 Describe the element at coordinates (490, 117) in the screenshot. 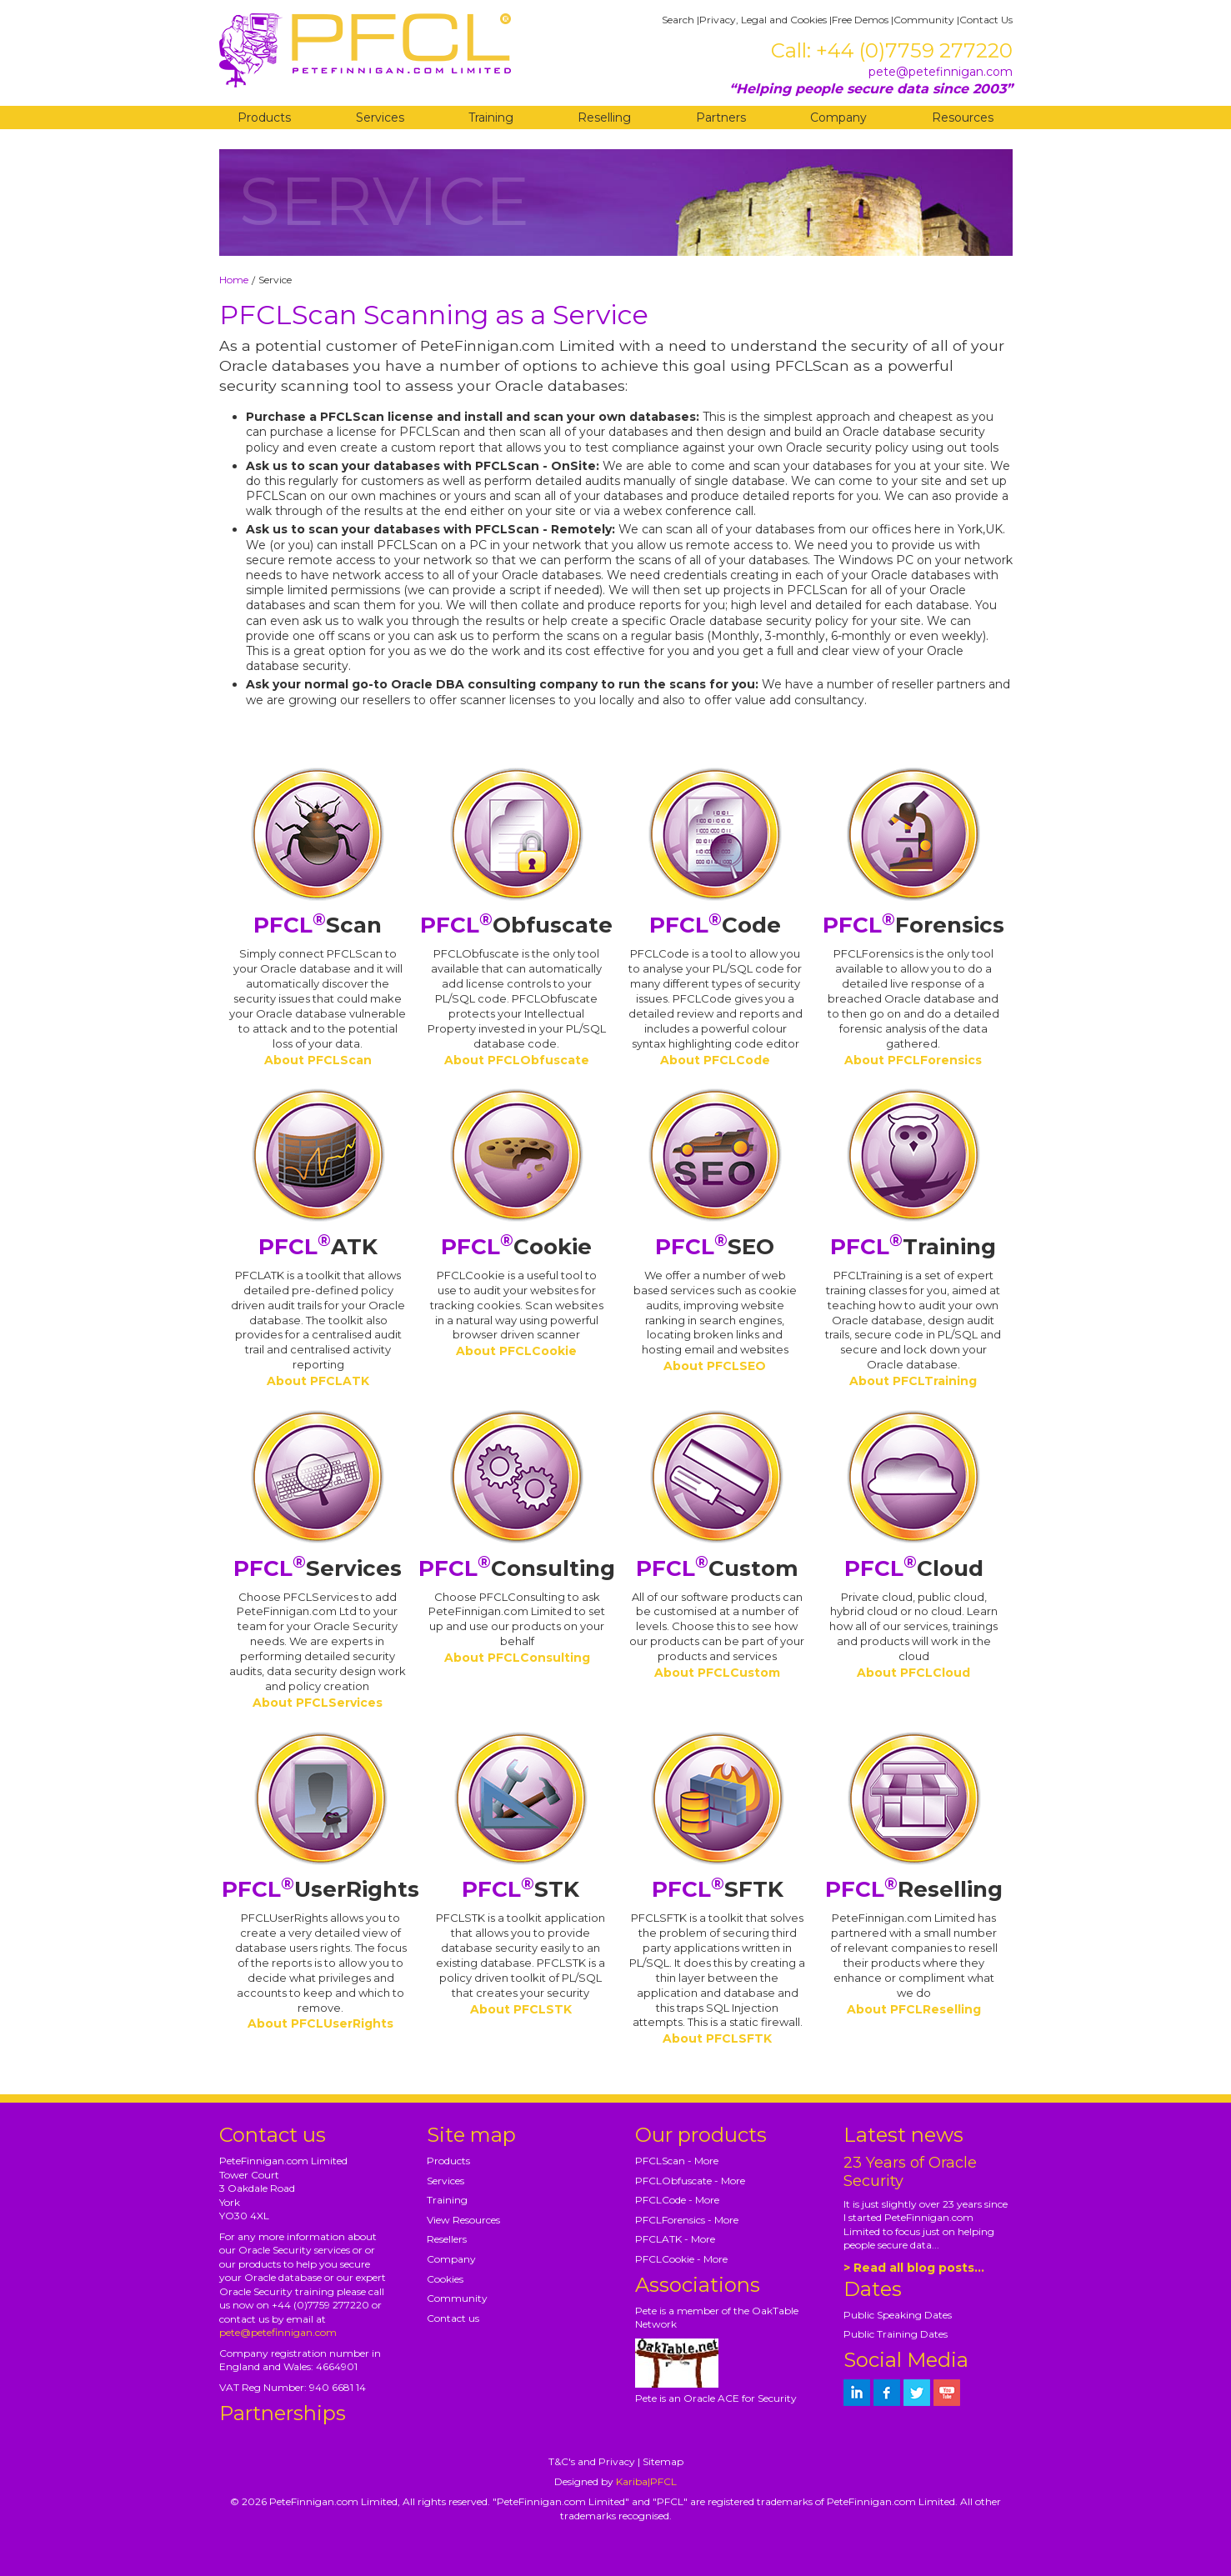

I see `Training` at that location.